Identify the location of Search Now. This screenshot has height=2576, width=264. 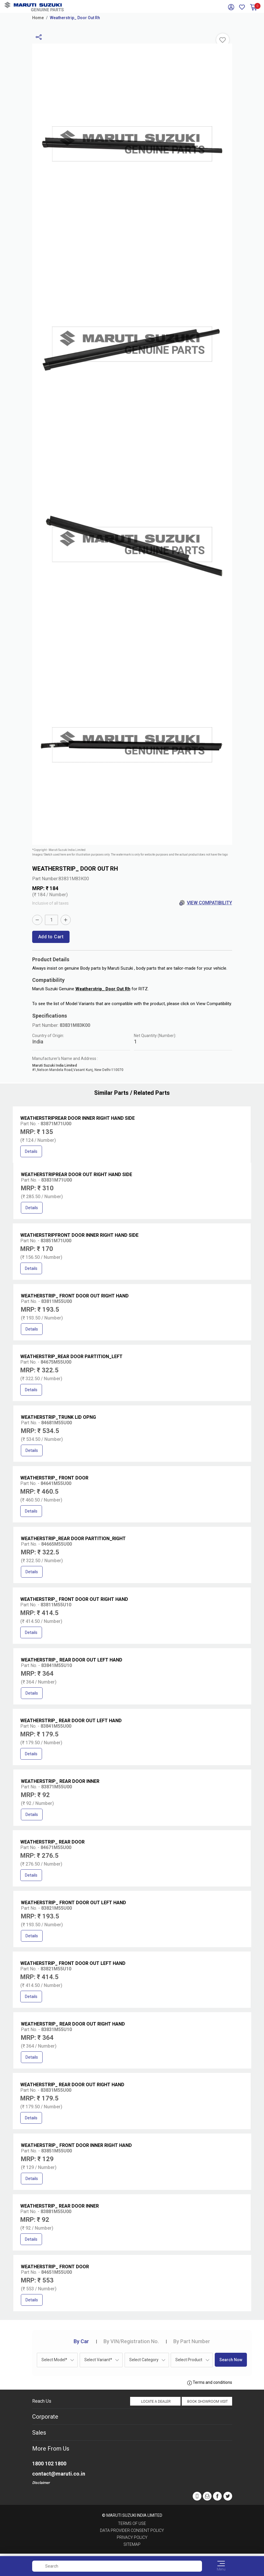
(230, 2359).